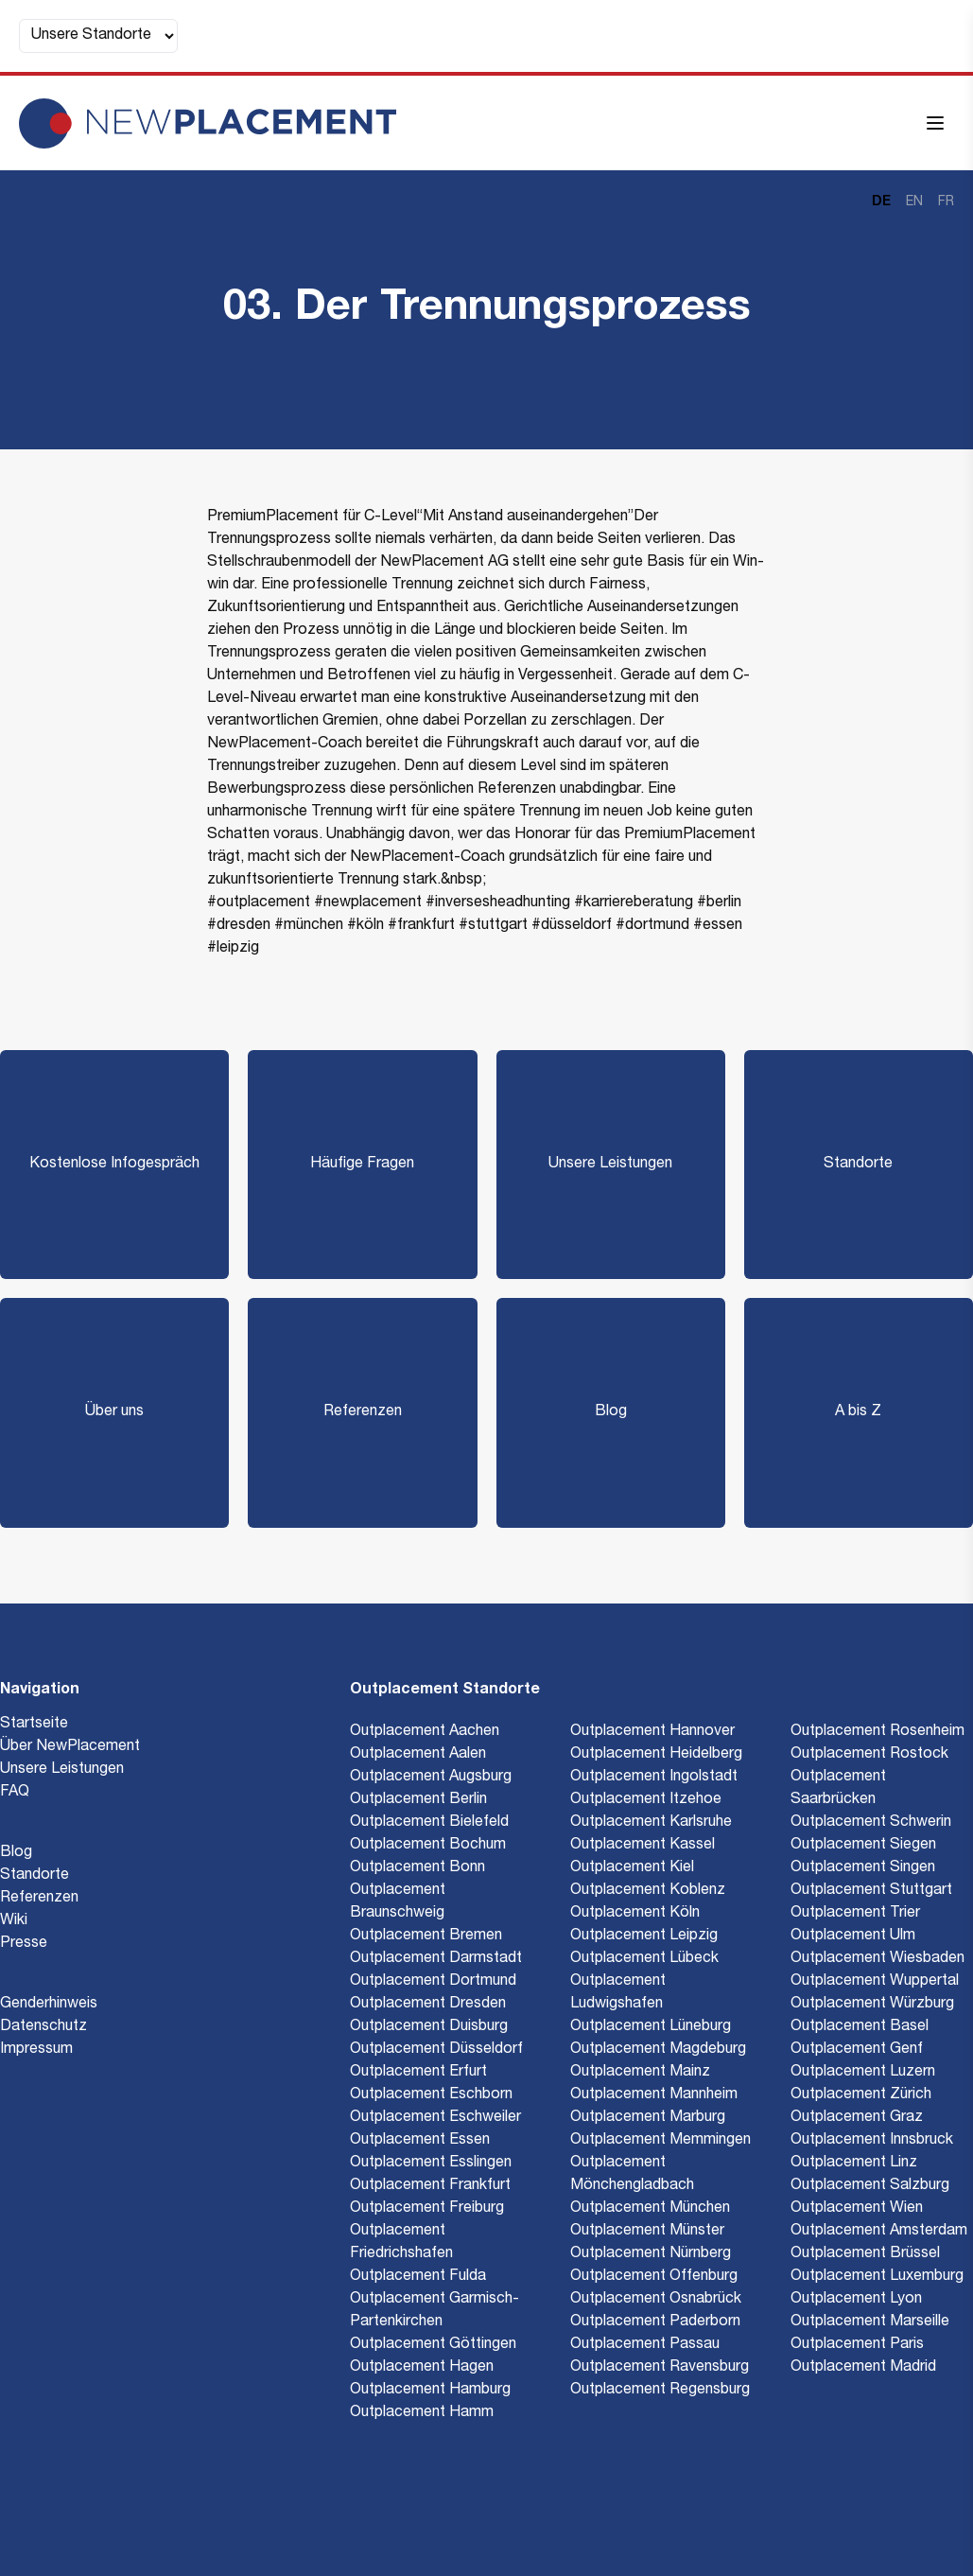  Describe the element at coordinates (854, 2163) in the screenshot. I see `Outplacement Linz` at that location.